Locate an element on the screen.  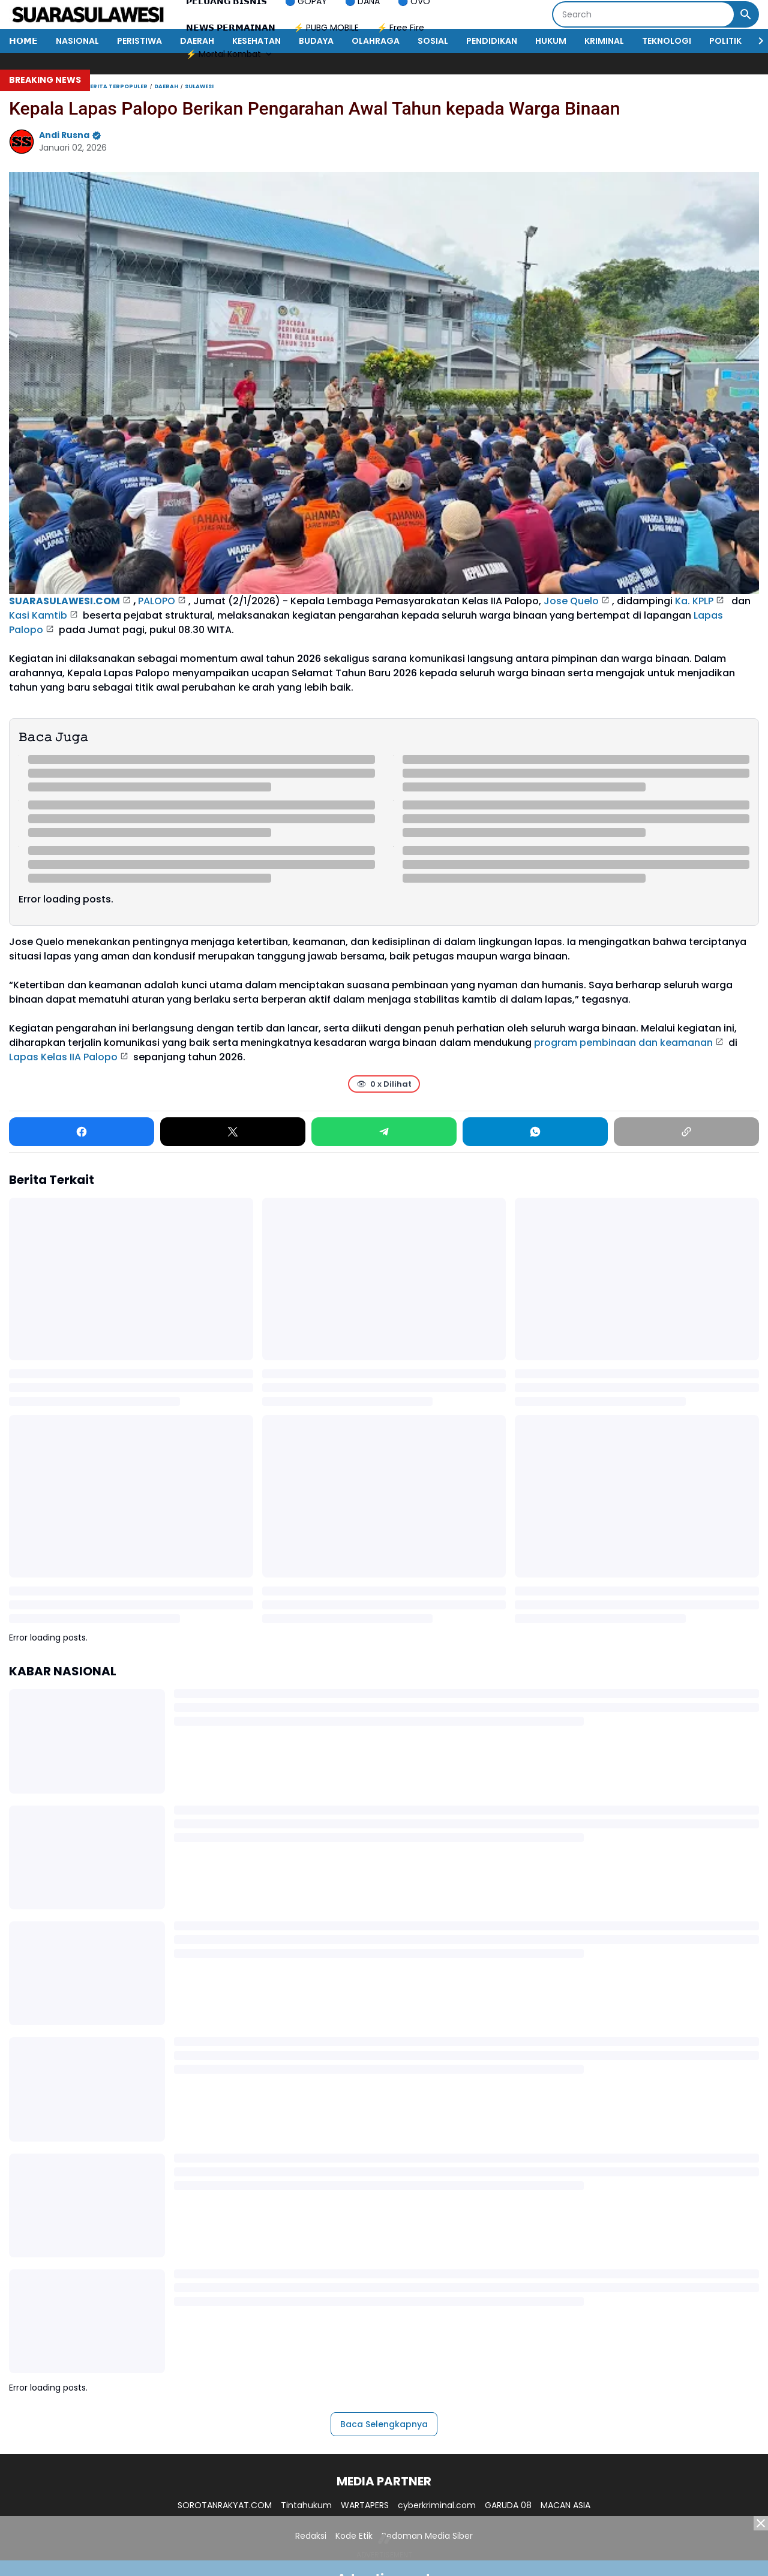
[Search Button] is located at coordinates (746, 14).